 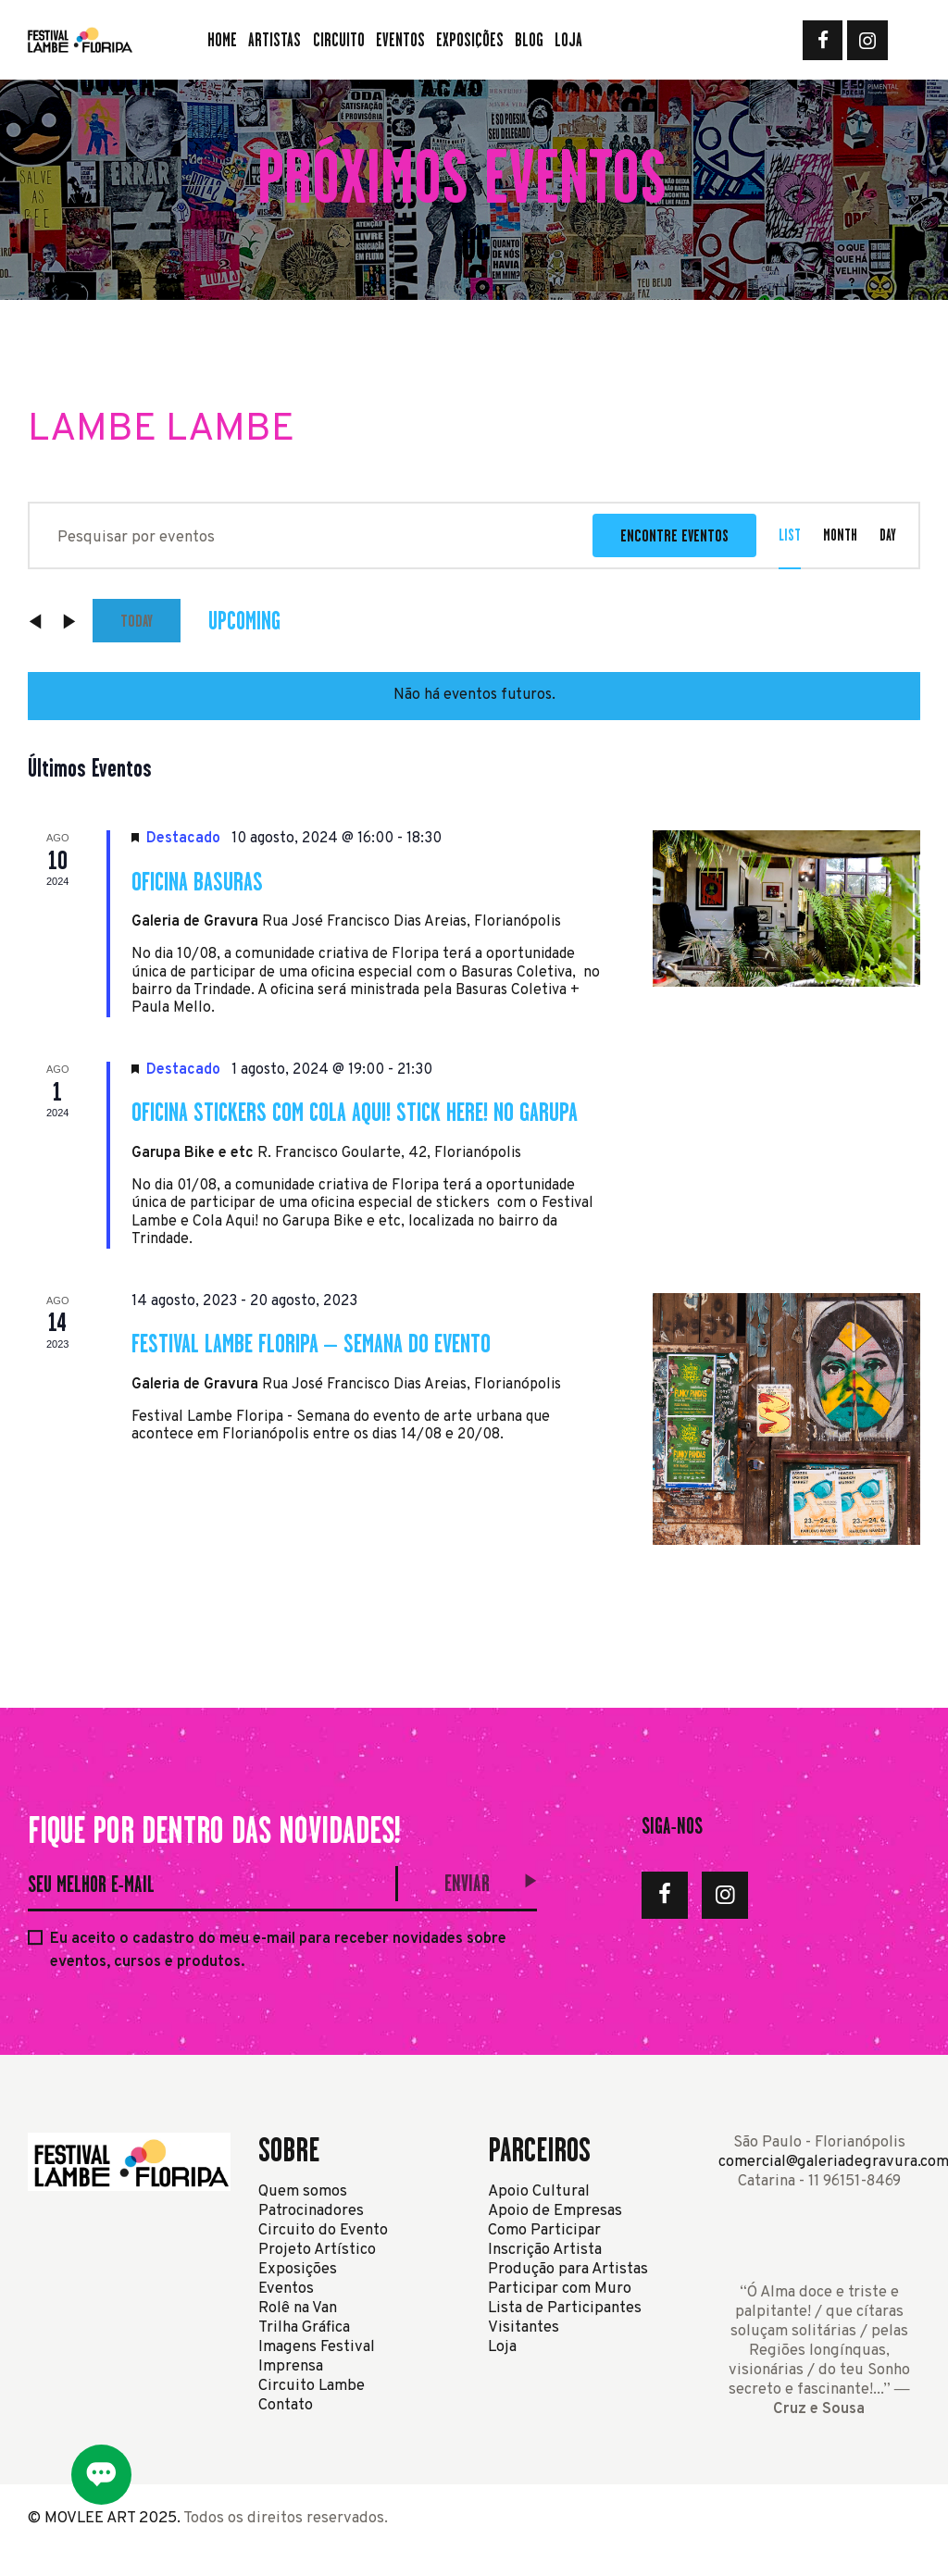 I want to click on Today [Click to select today's date], so click(x=136, y=620).